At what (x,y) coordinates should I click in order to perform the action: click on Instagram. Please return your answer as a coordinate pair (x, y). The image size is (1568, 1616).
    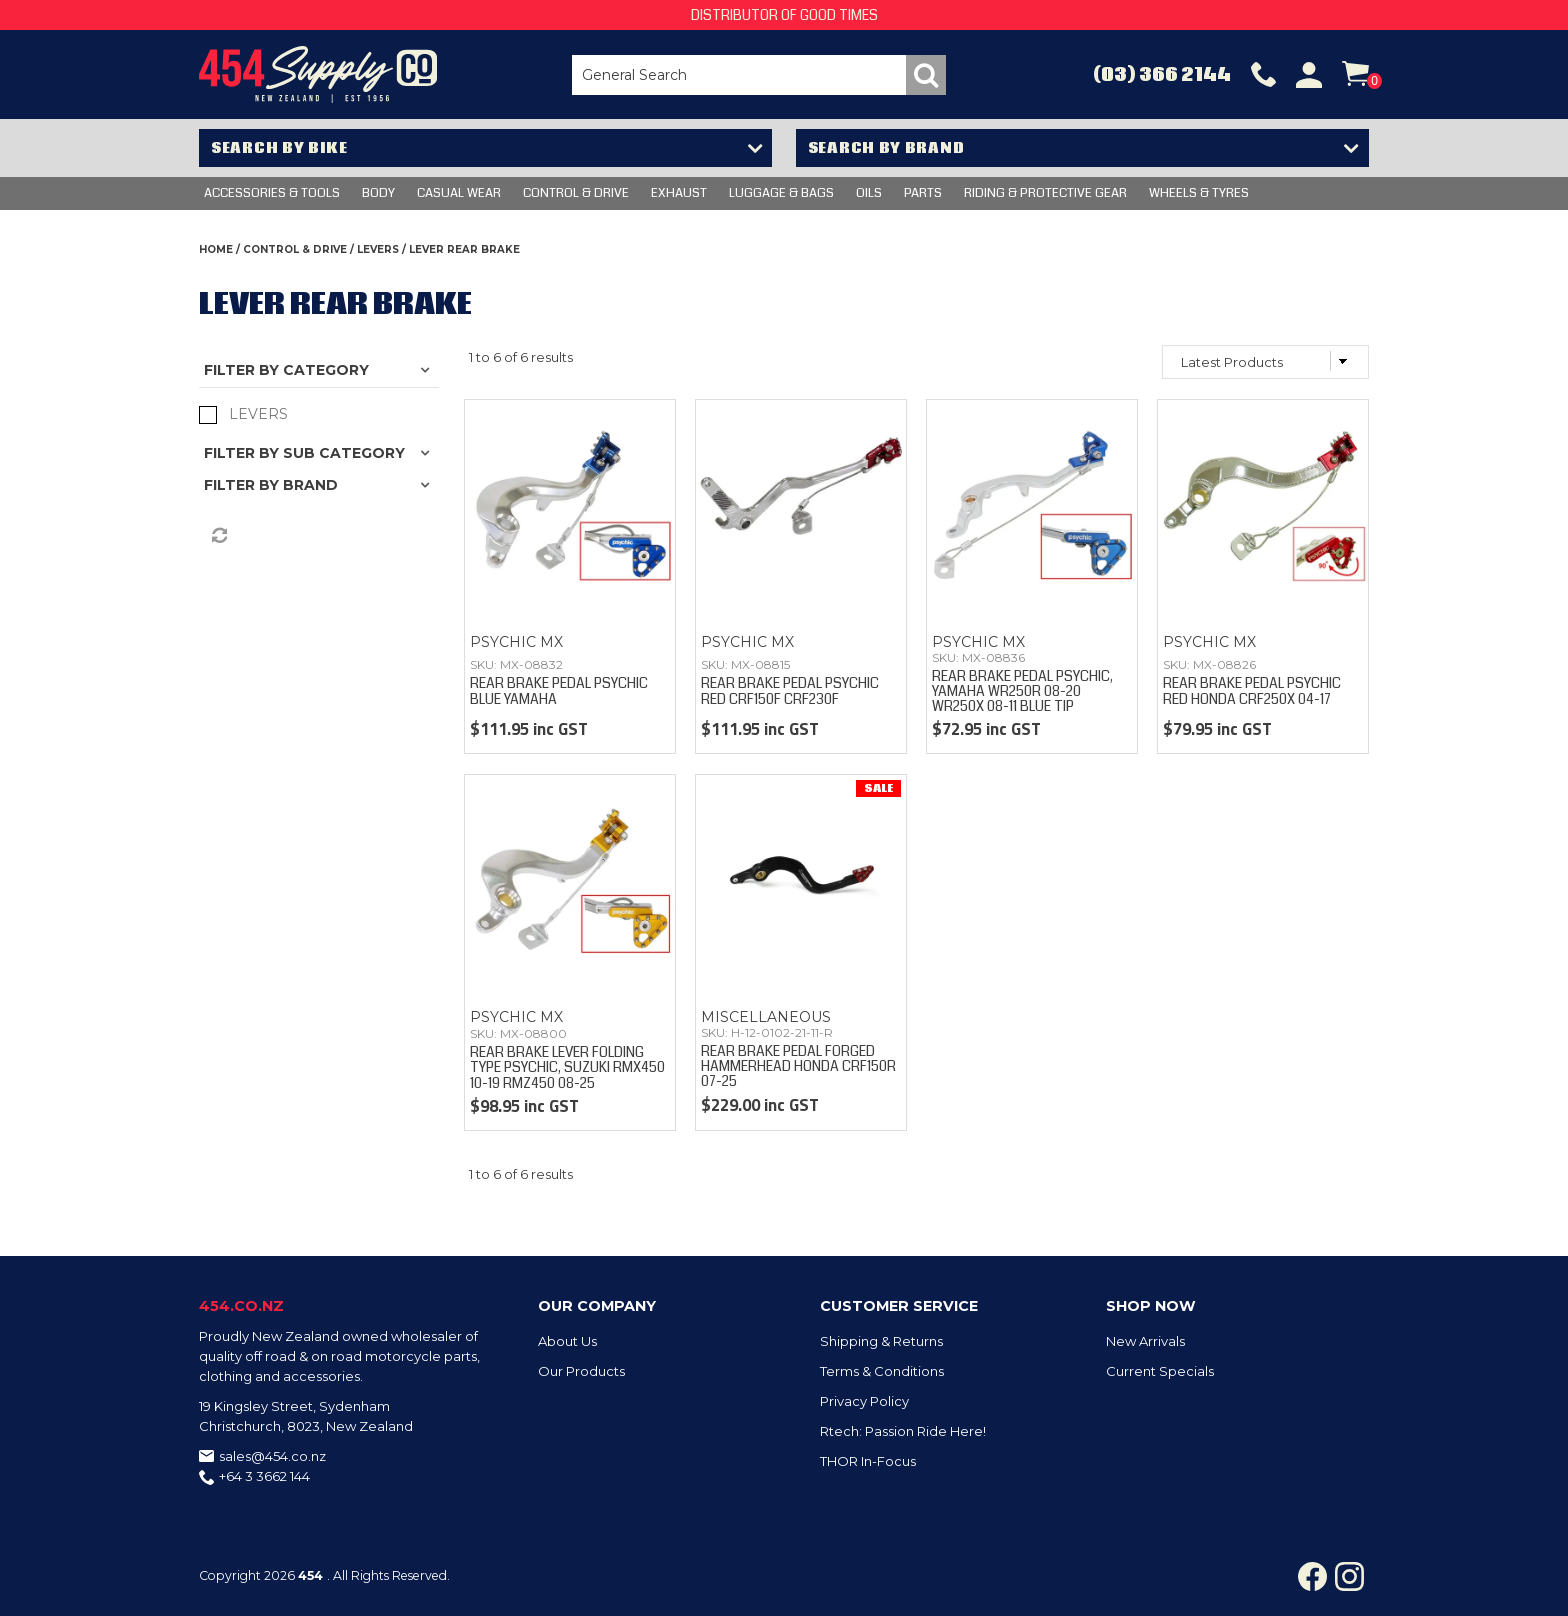
    Looking at the image, I should click on (1349, 1576).